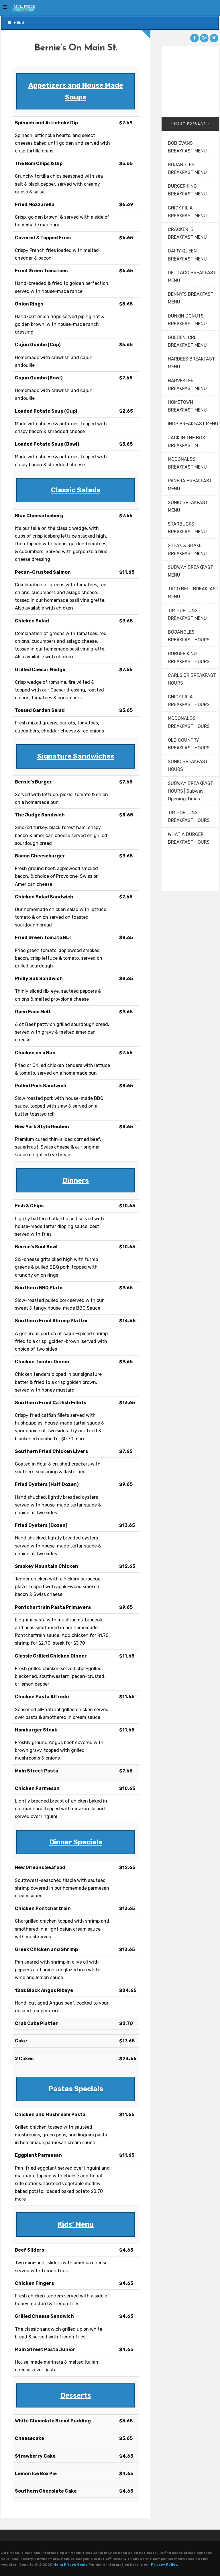  I want to click on DENNY’S BREAKFAST MENU, so click(190, 298).